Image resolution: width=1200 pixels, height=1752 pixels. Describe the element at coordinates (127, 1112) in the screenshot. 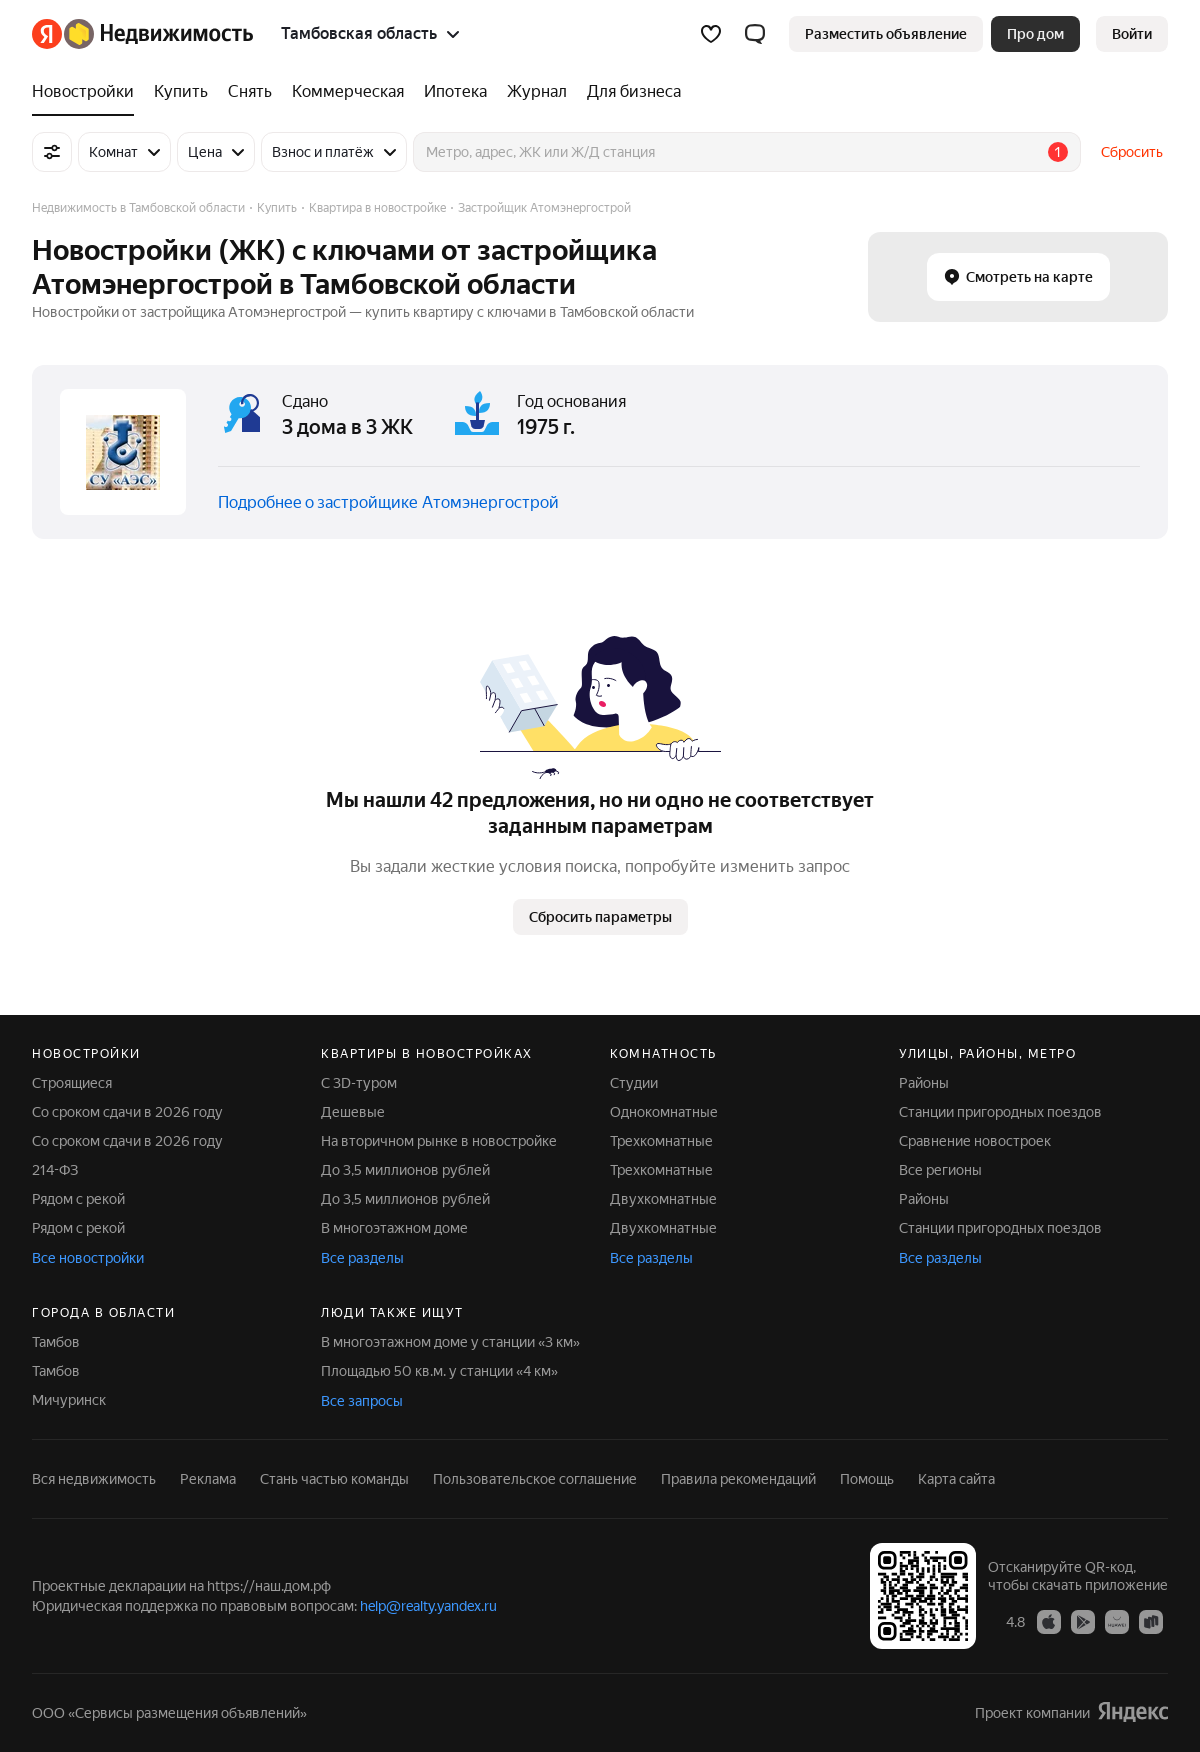

I see `Со сроком сдачи в 2026 году` at that location.